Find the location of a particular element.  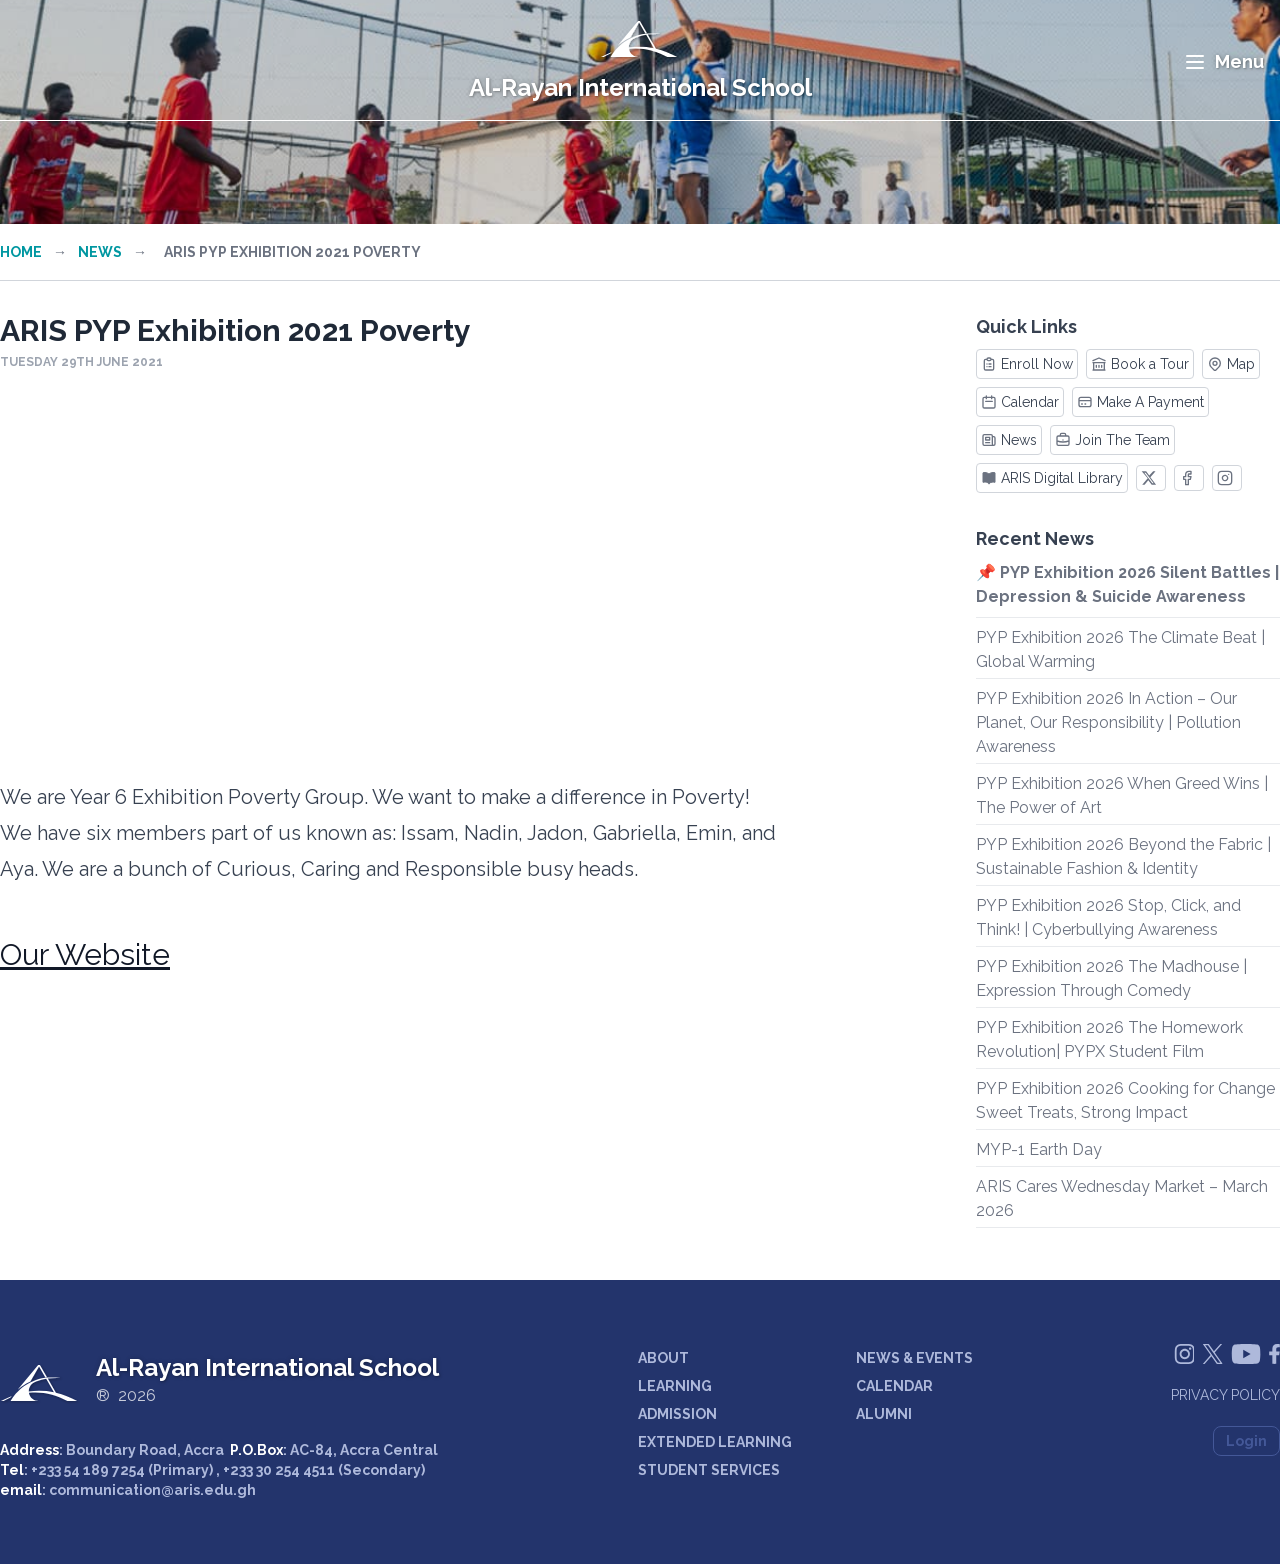

News is located at coordinates (100, 252).